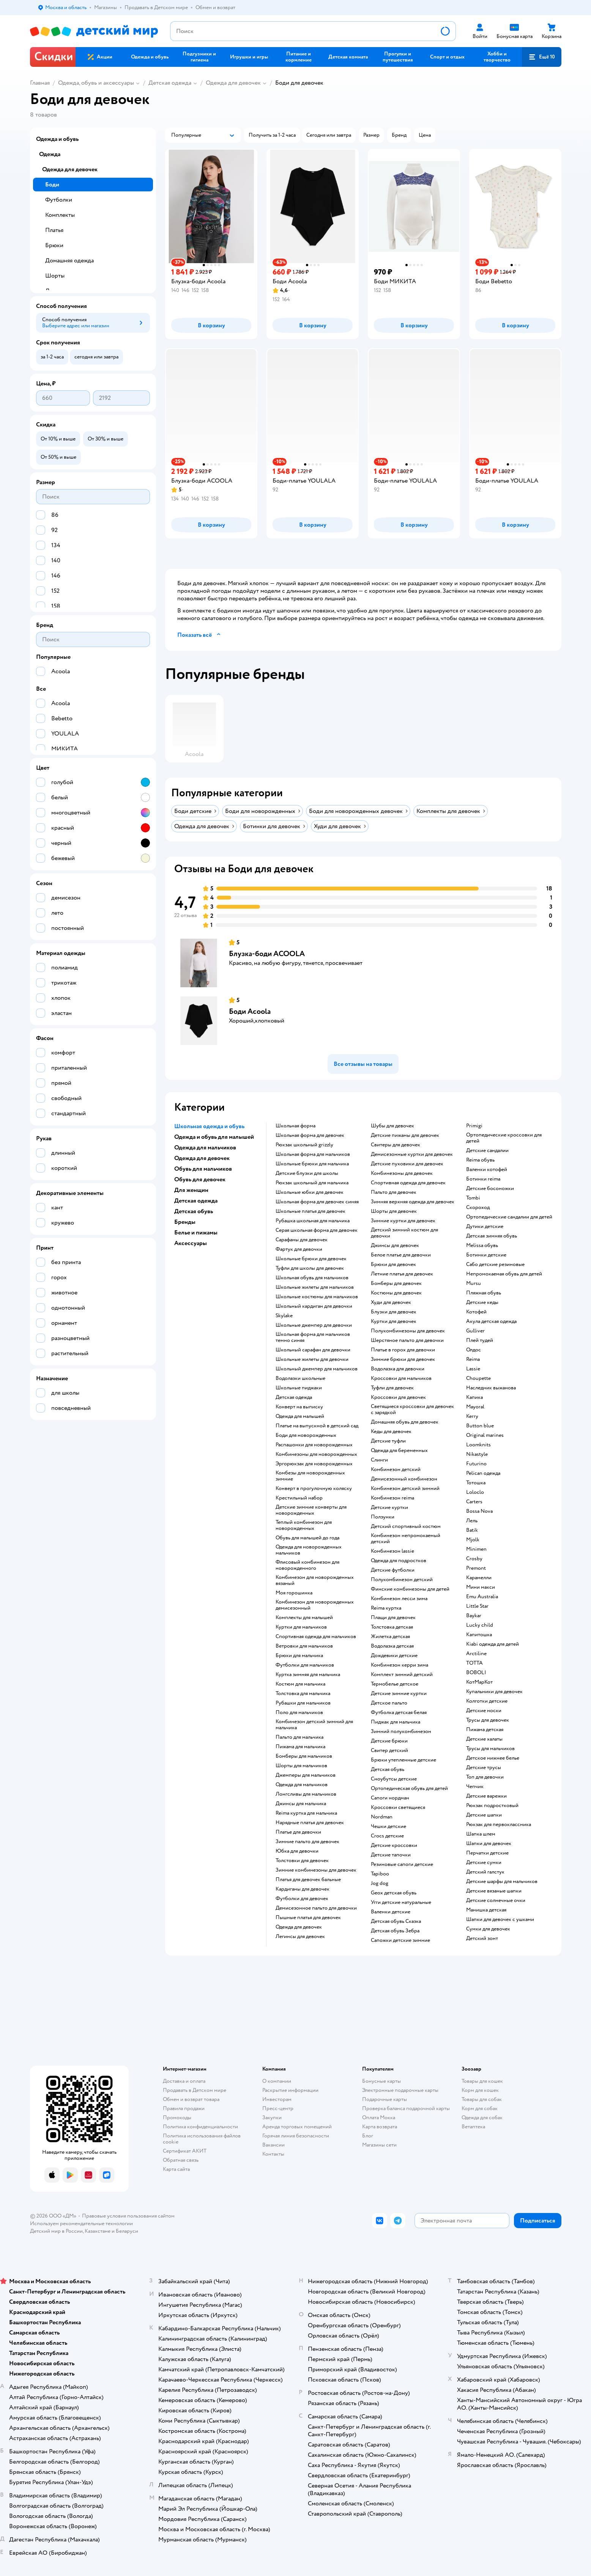 The width and height of the screenshot is (591, 2576). Describe the element at coordinates (408, 1331) in the screenshot. I see `Полукомбинезоны для девочек` at that location.